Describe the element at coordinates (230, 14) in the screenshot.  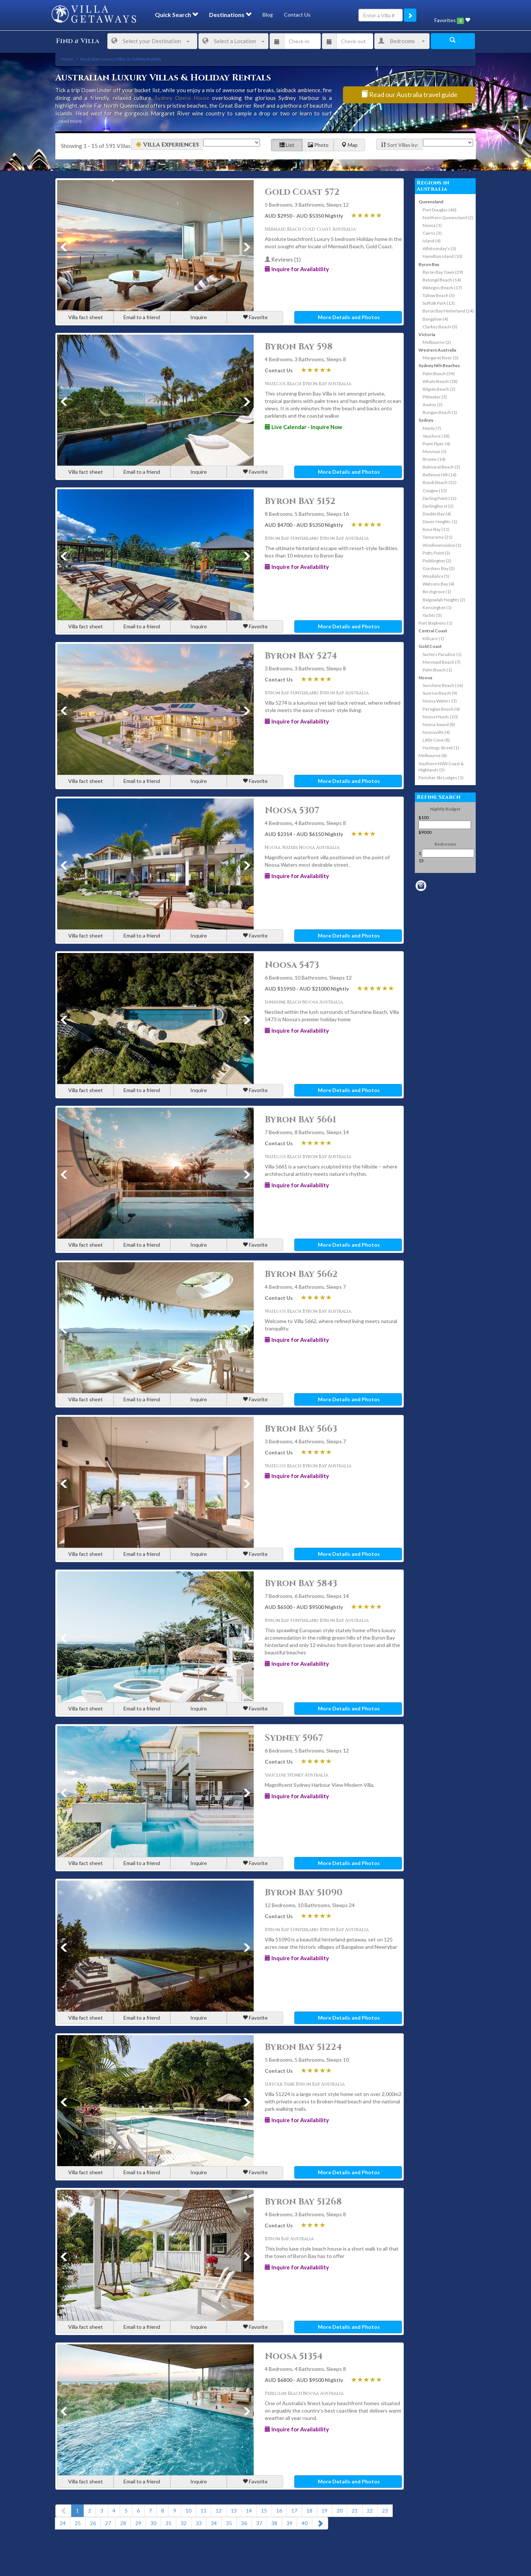
I see `Destinations` at that location.